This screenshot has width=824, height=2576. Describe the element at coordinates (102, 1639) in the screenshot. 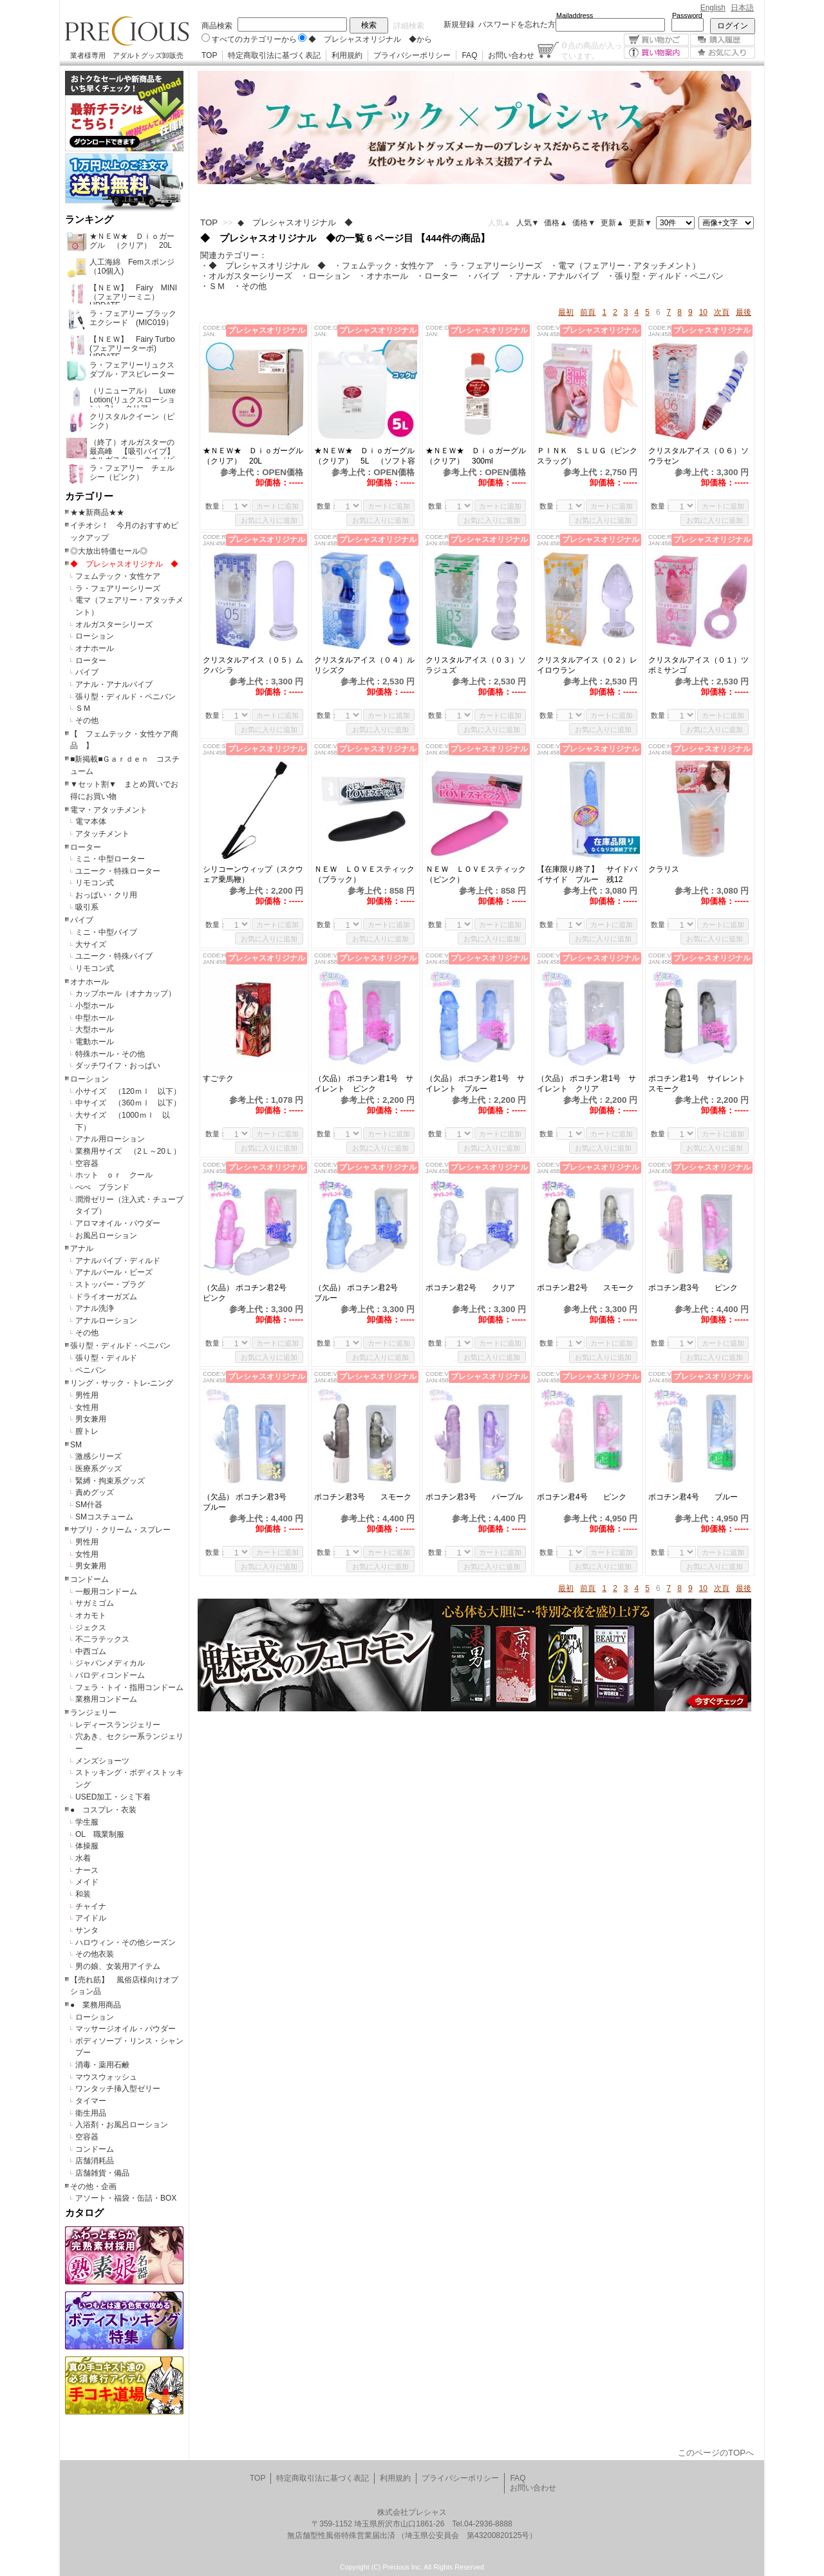

I see `不二ラテックス` at that location.